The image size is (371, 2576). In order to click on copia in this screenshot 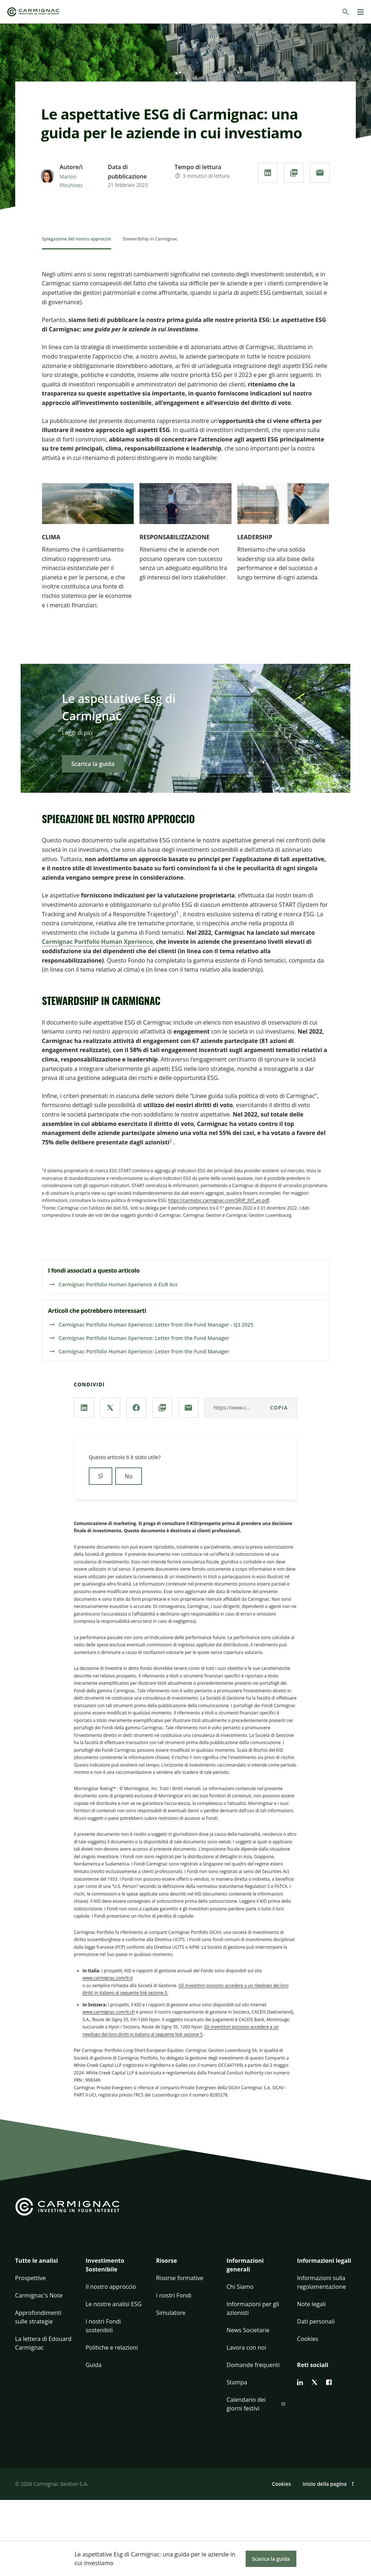, I will do `click(279, 1407)`.